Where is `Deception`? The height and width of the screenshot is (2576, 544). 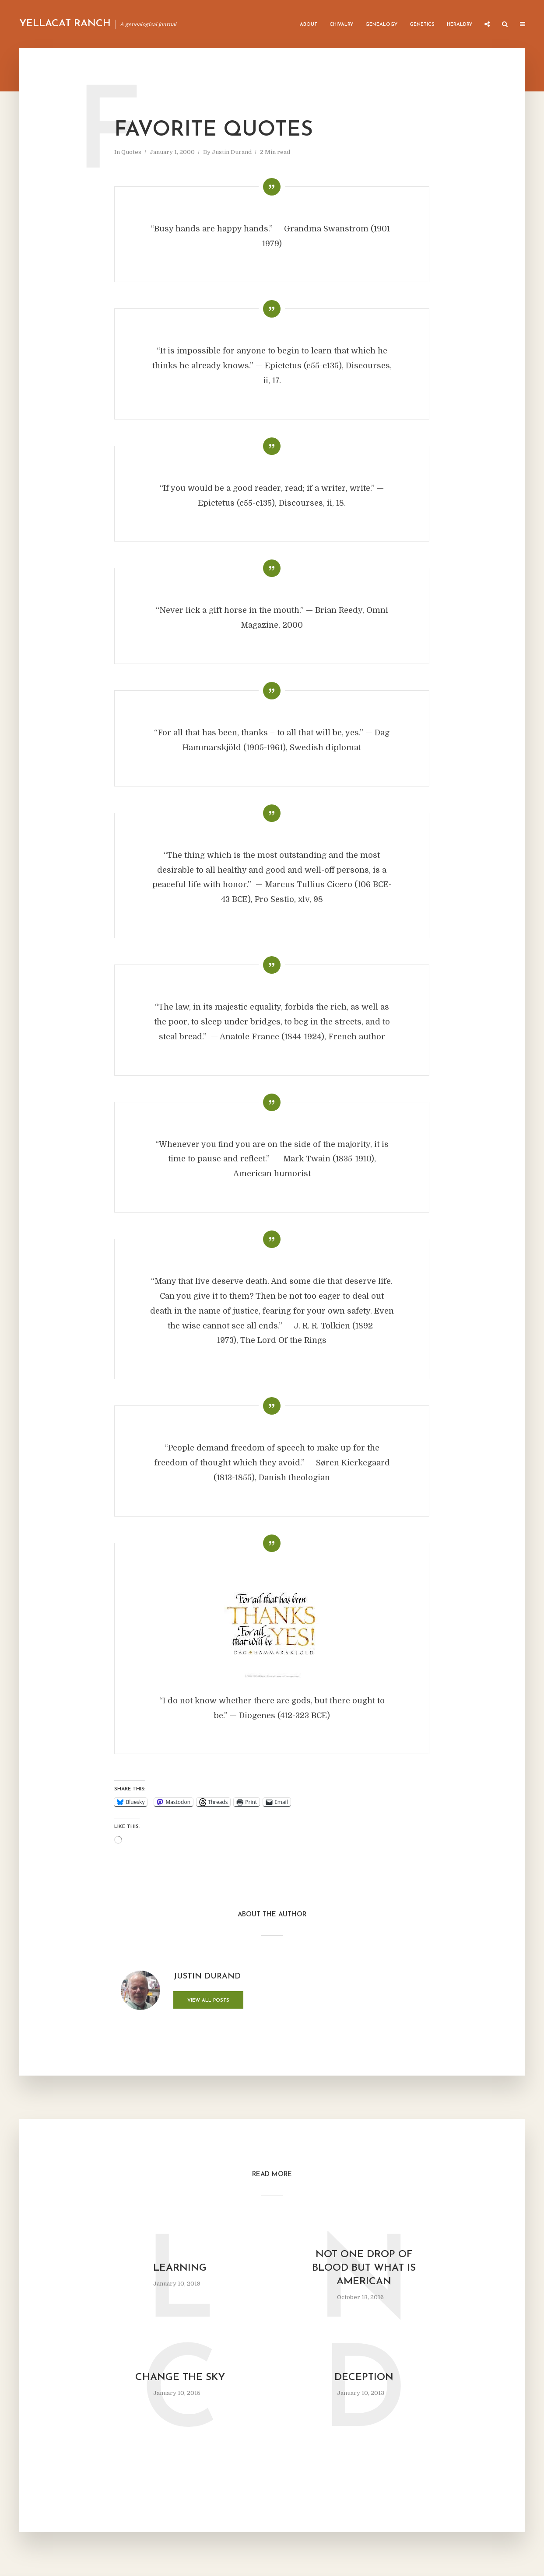
Deception is located at coordinates (363, 2378).